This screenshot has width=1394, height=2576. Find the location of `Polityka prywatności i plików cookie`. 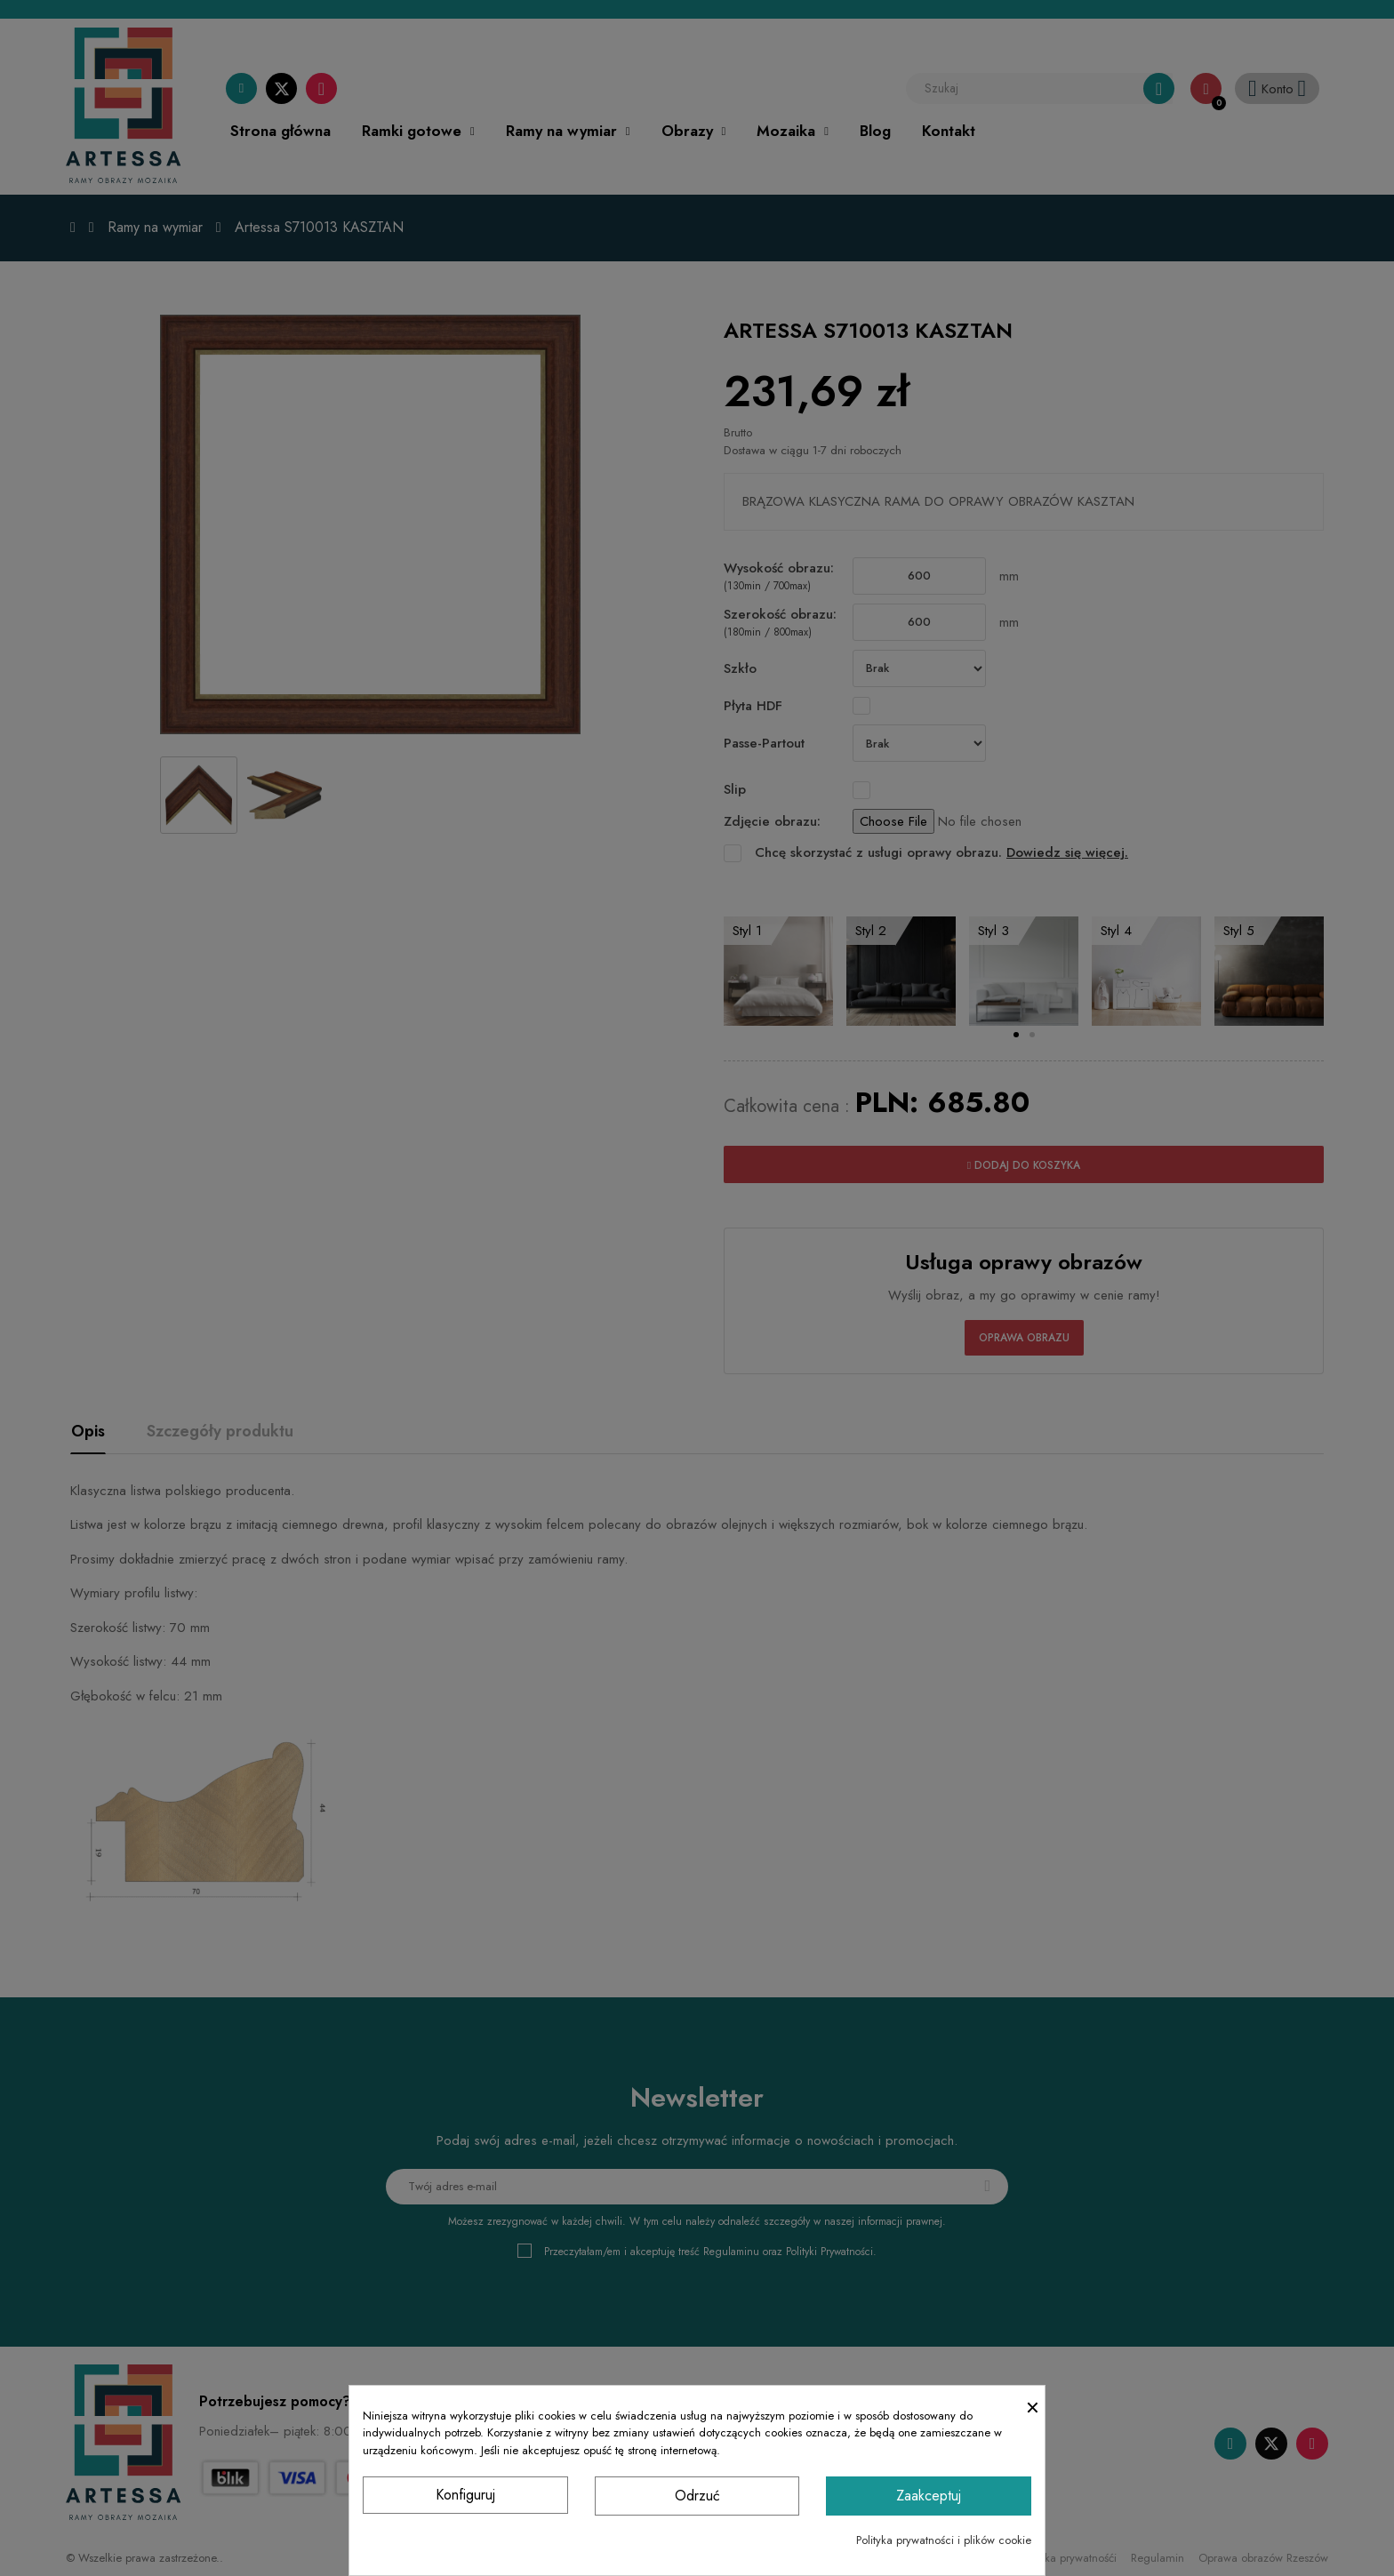

Polityka prywatności i plików cookie is located at coordinates (943, 2540).